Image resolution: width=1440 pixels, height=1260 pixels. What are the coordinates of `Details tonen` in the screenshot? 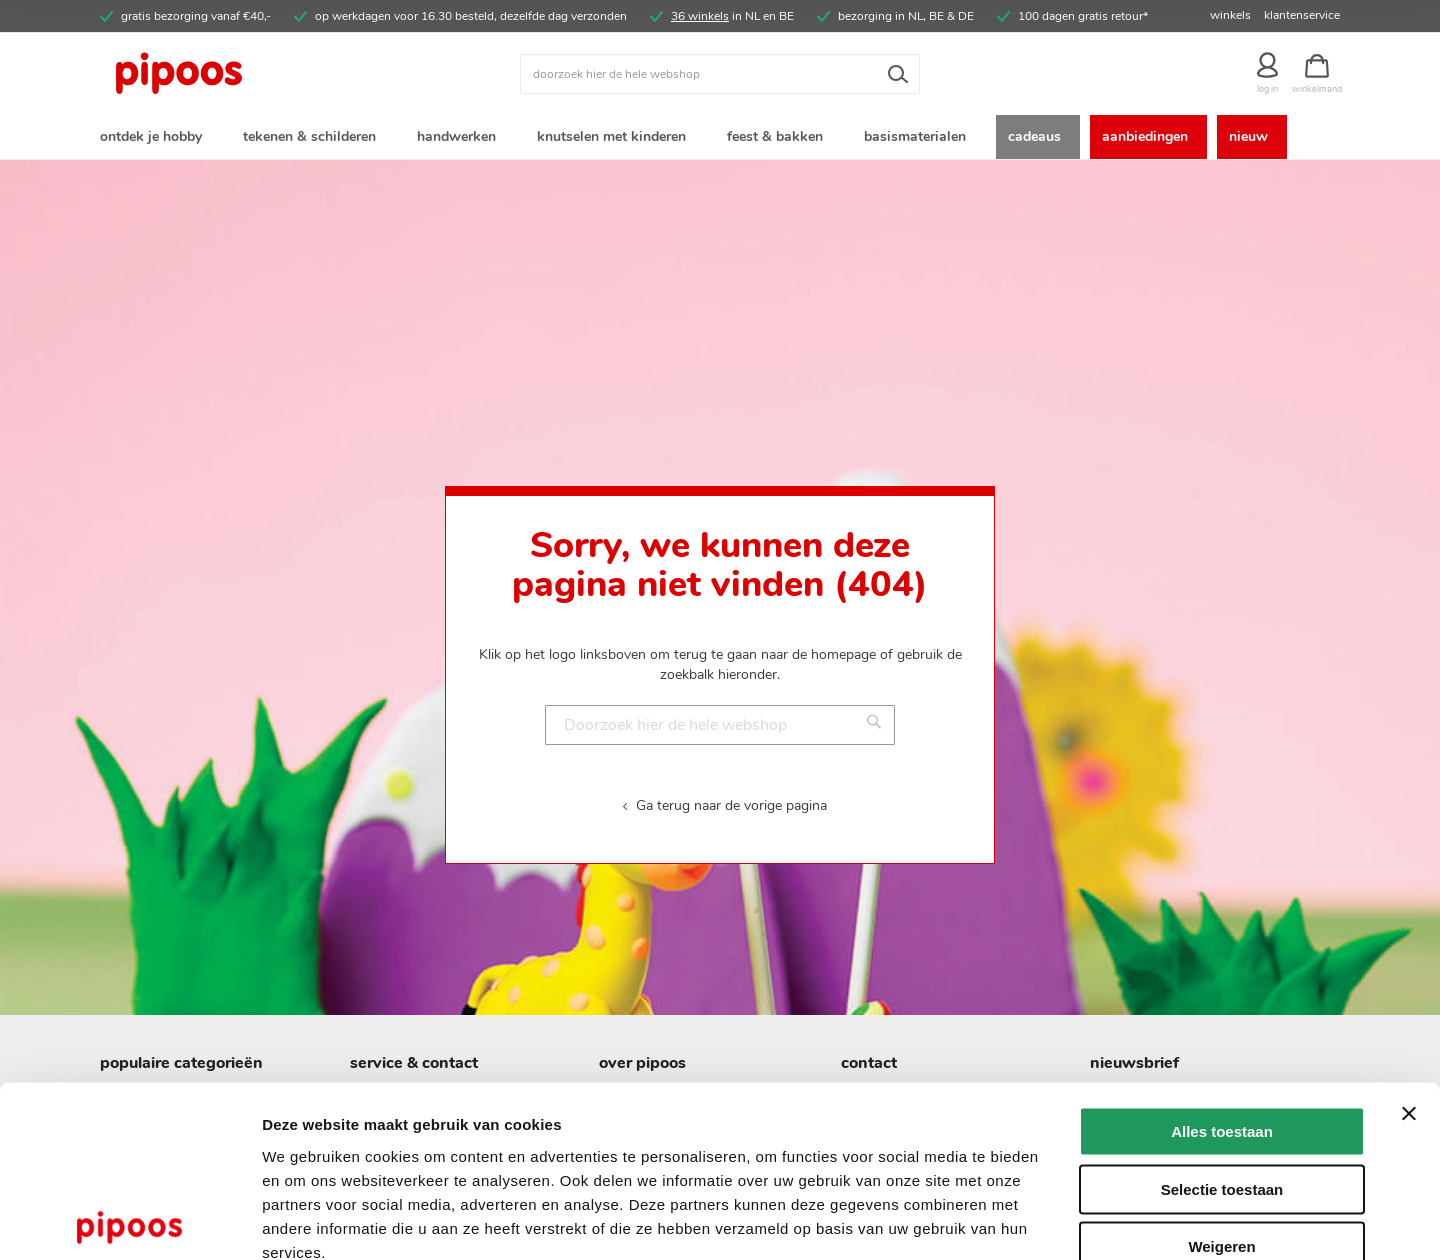 It's located at (1080, 1220).